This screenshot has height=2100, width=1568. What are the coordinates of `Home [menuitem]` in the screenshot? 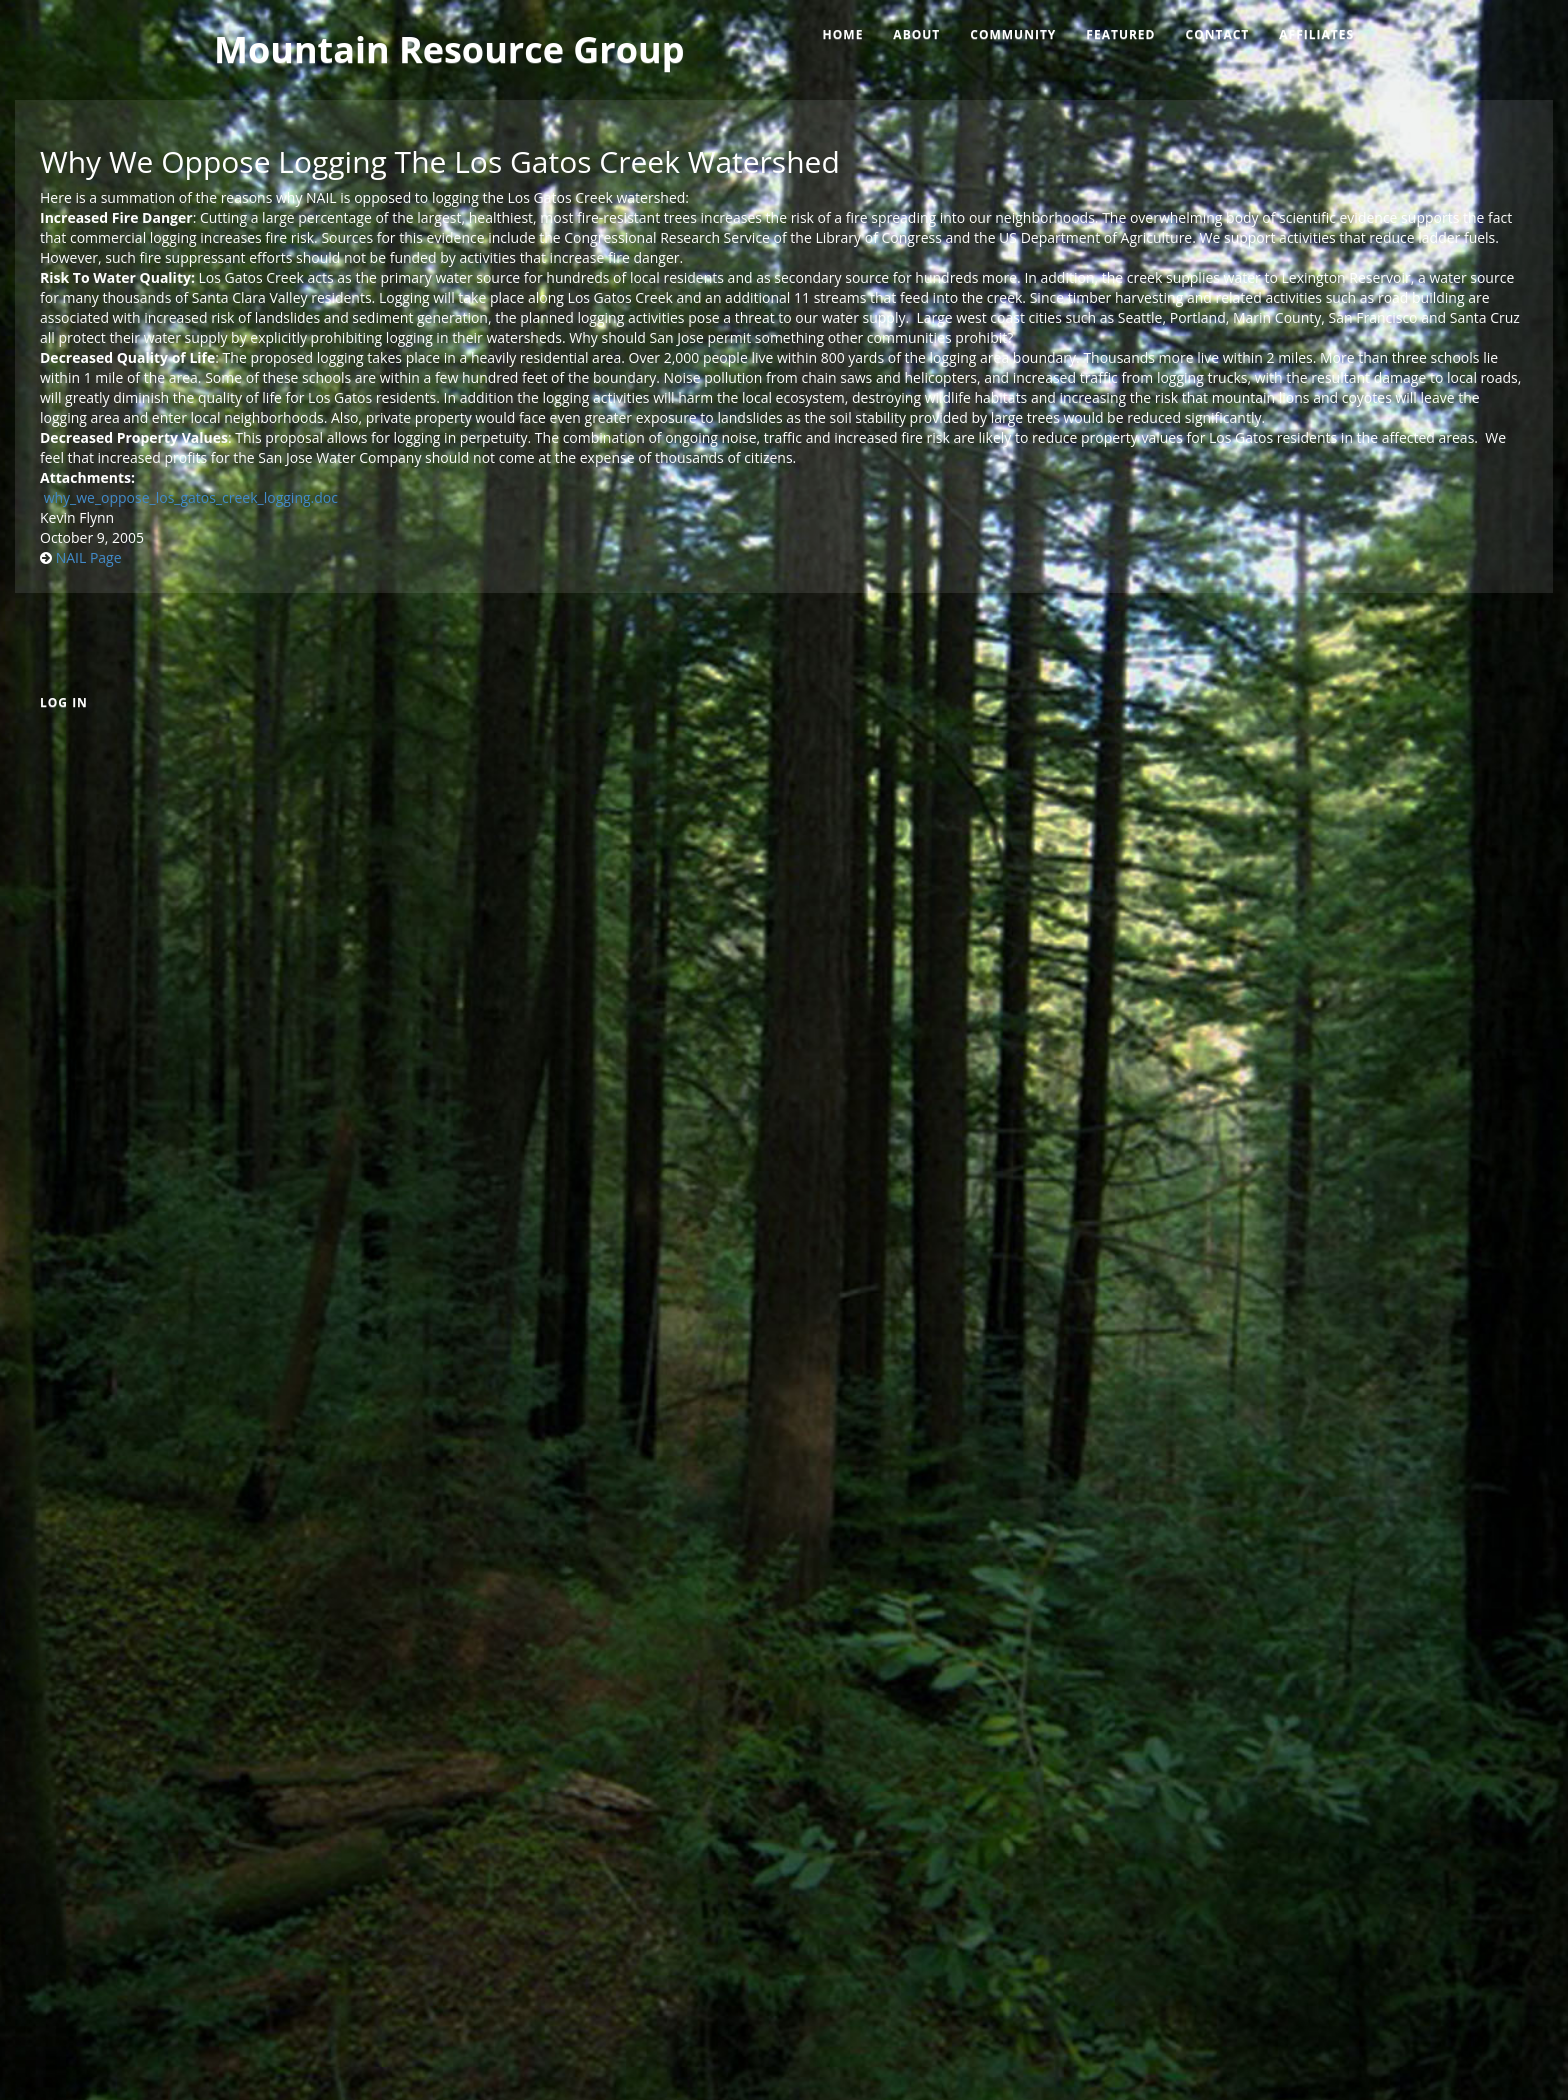 It's located at (843, 34).